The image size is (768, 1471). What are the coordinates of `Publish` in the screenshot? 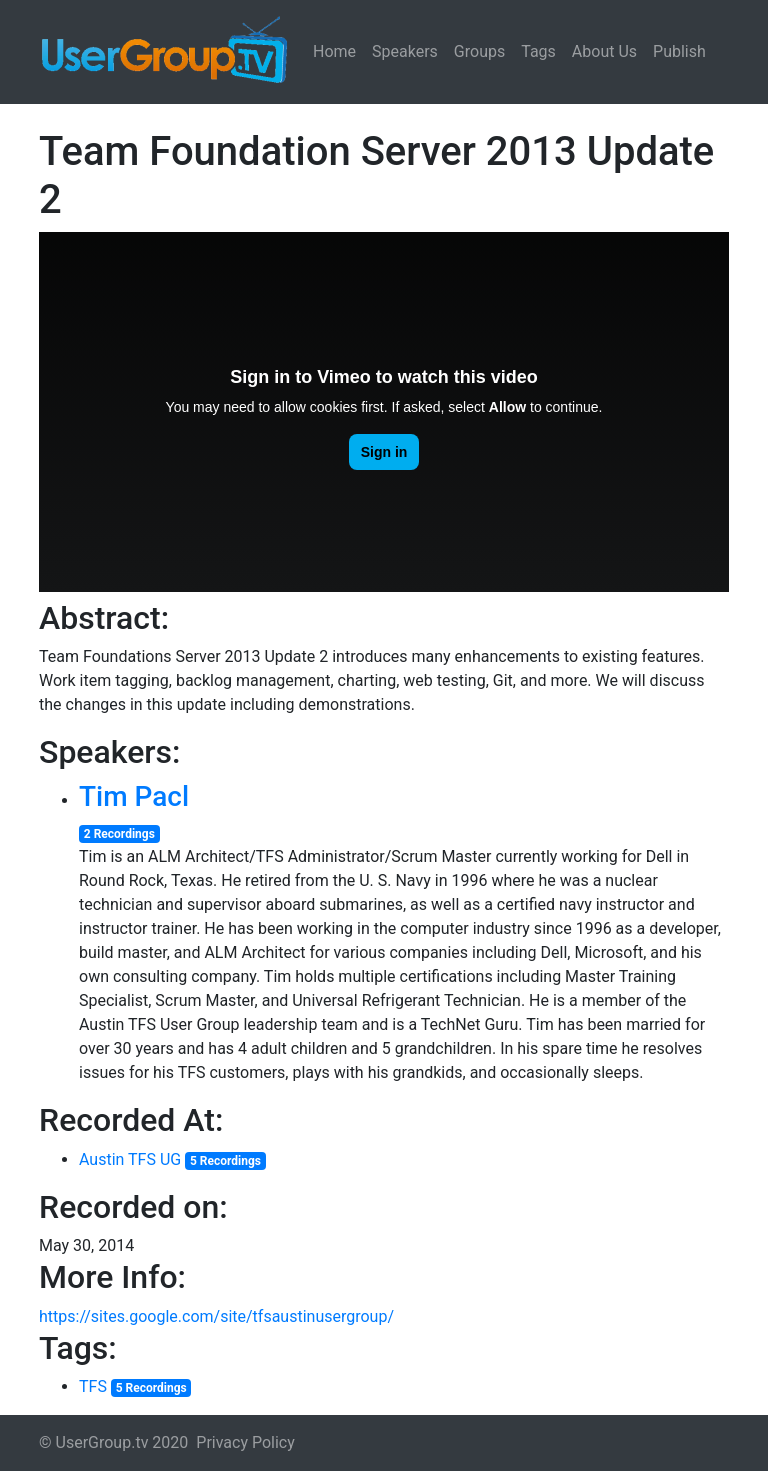 It's located at (679, 51).